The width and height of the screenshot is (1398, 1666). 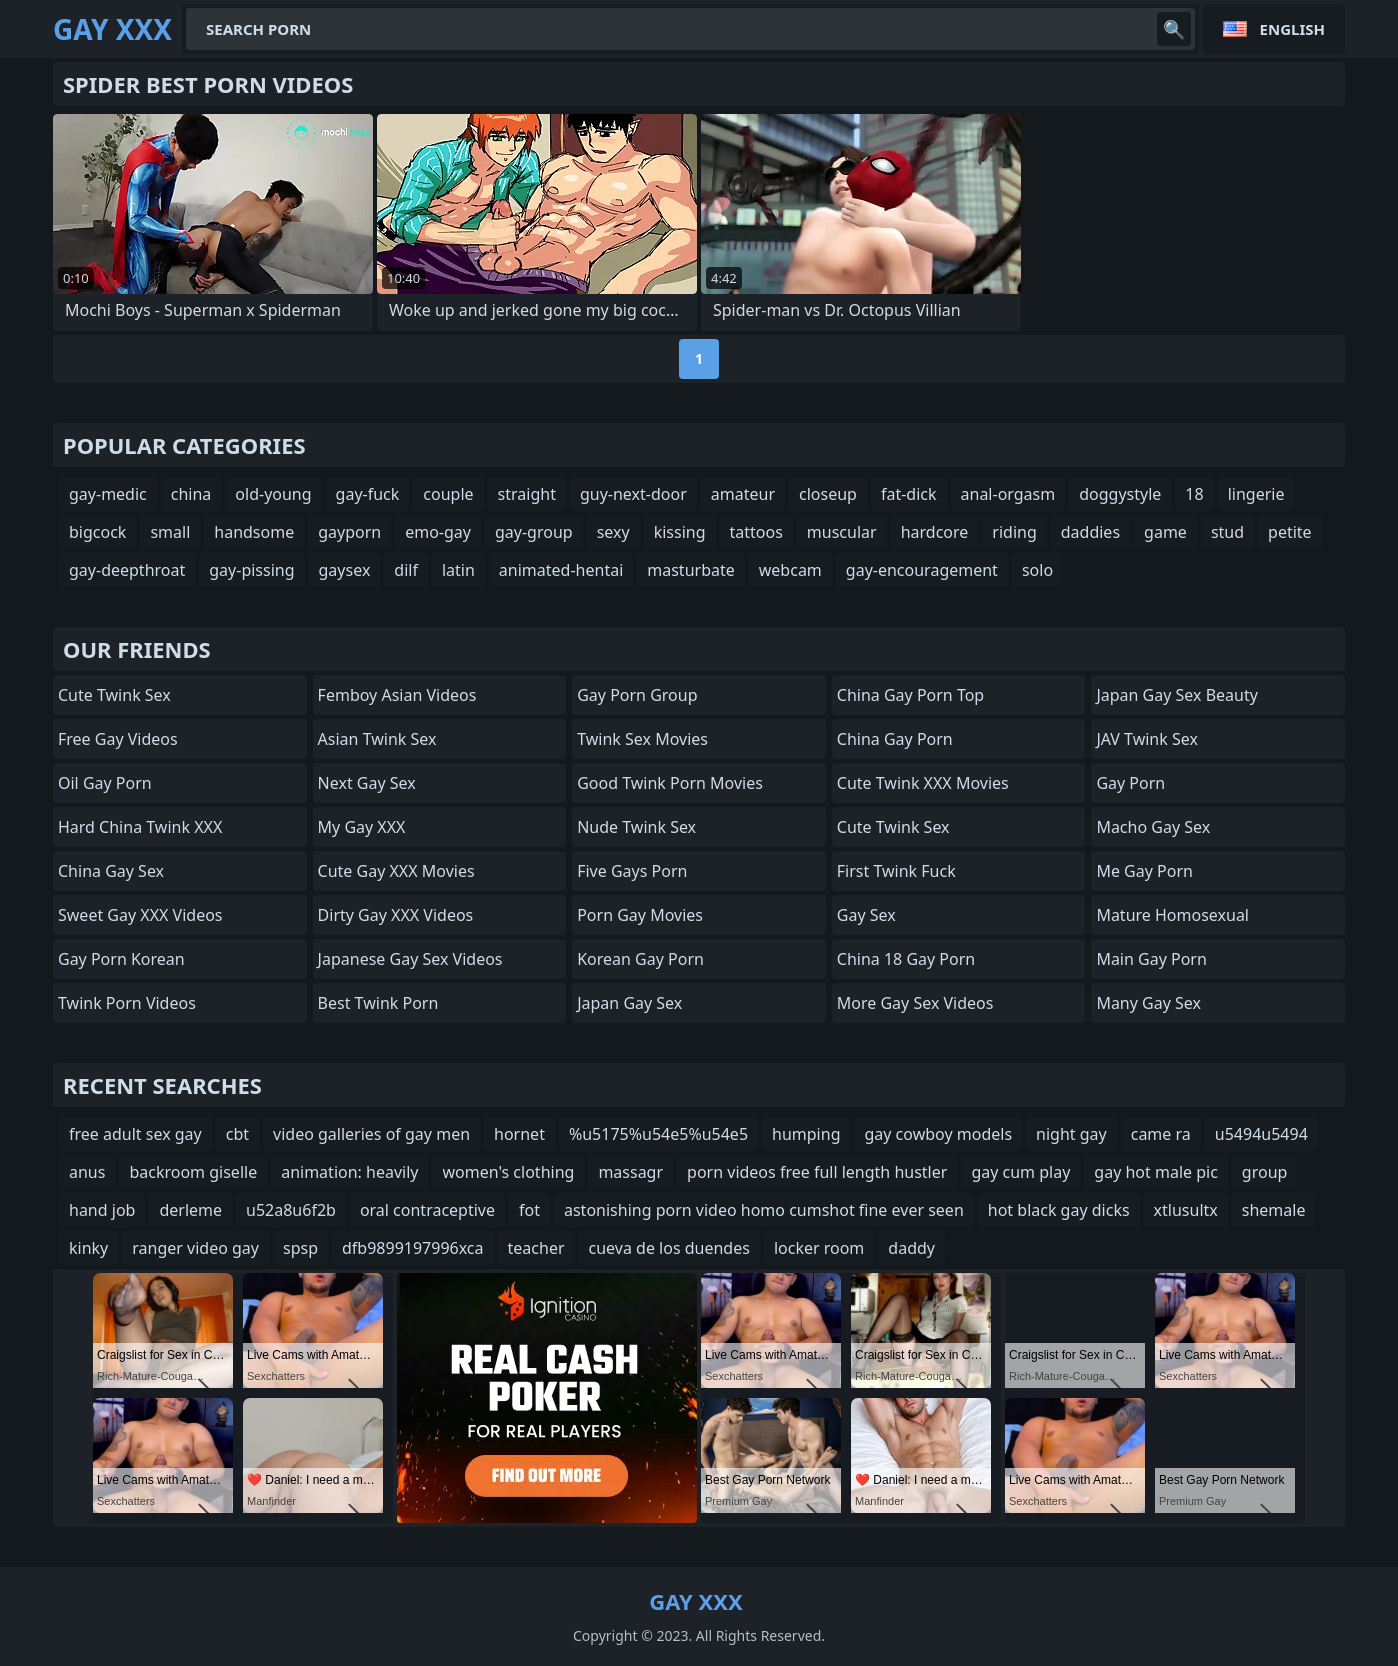 I want to click on Porn Gay Movies, so click(x=640, y=915).